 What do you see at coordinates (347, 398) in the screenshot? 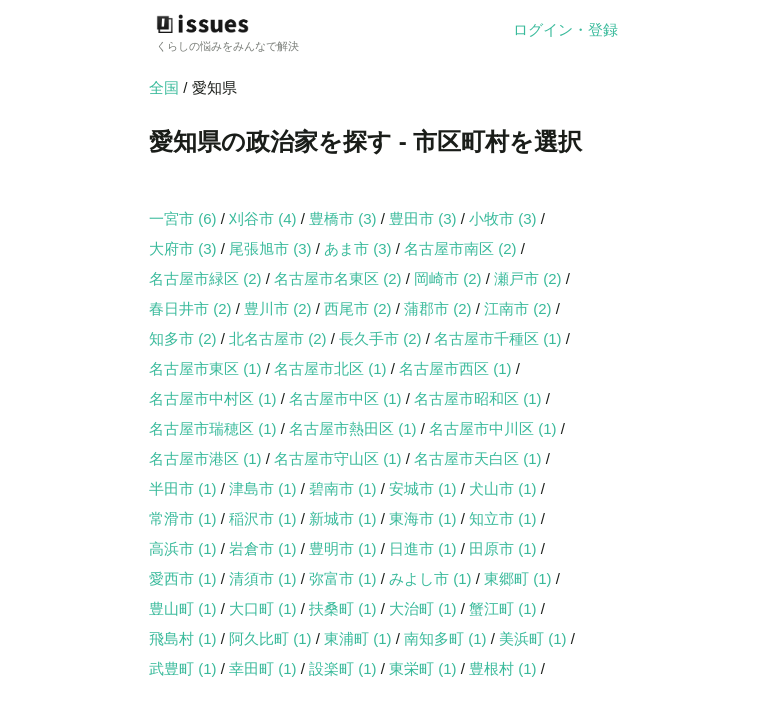
I see `名古屋市中区 (1)` at bounding box center [347, 398].